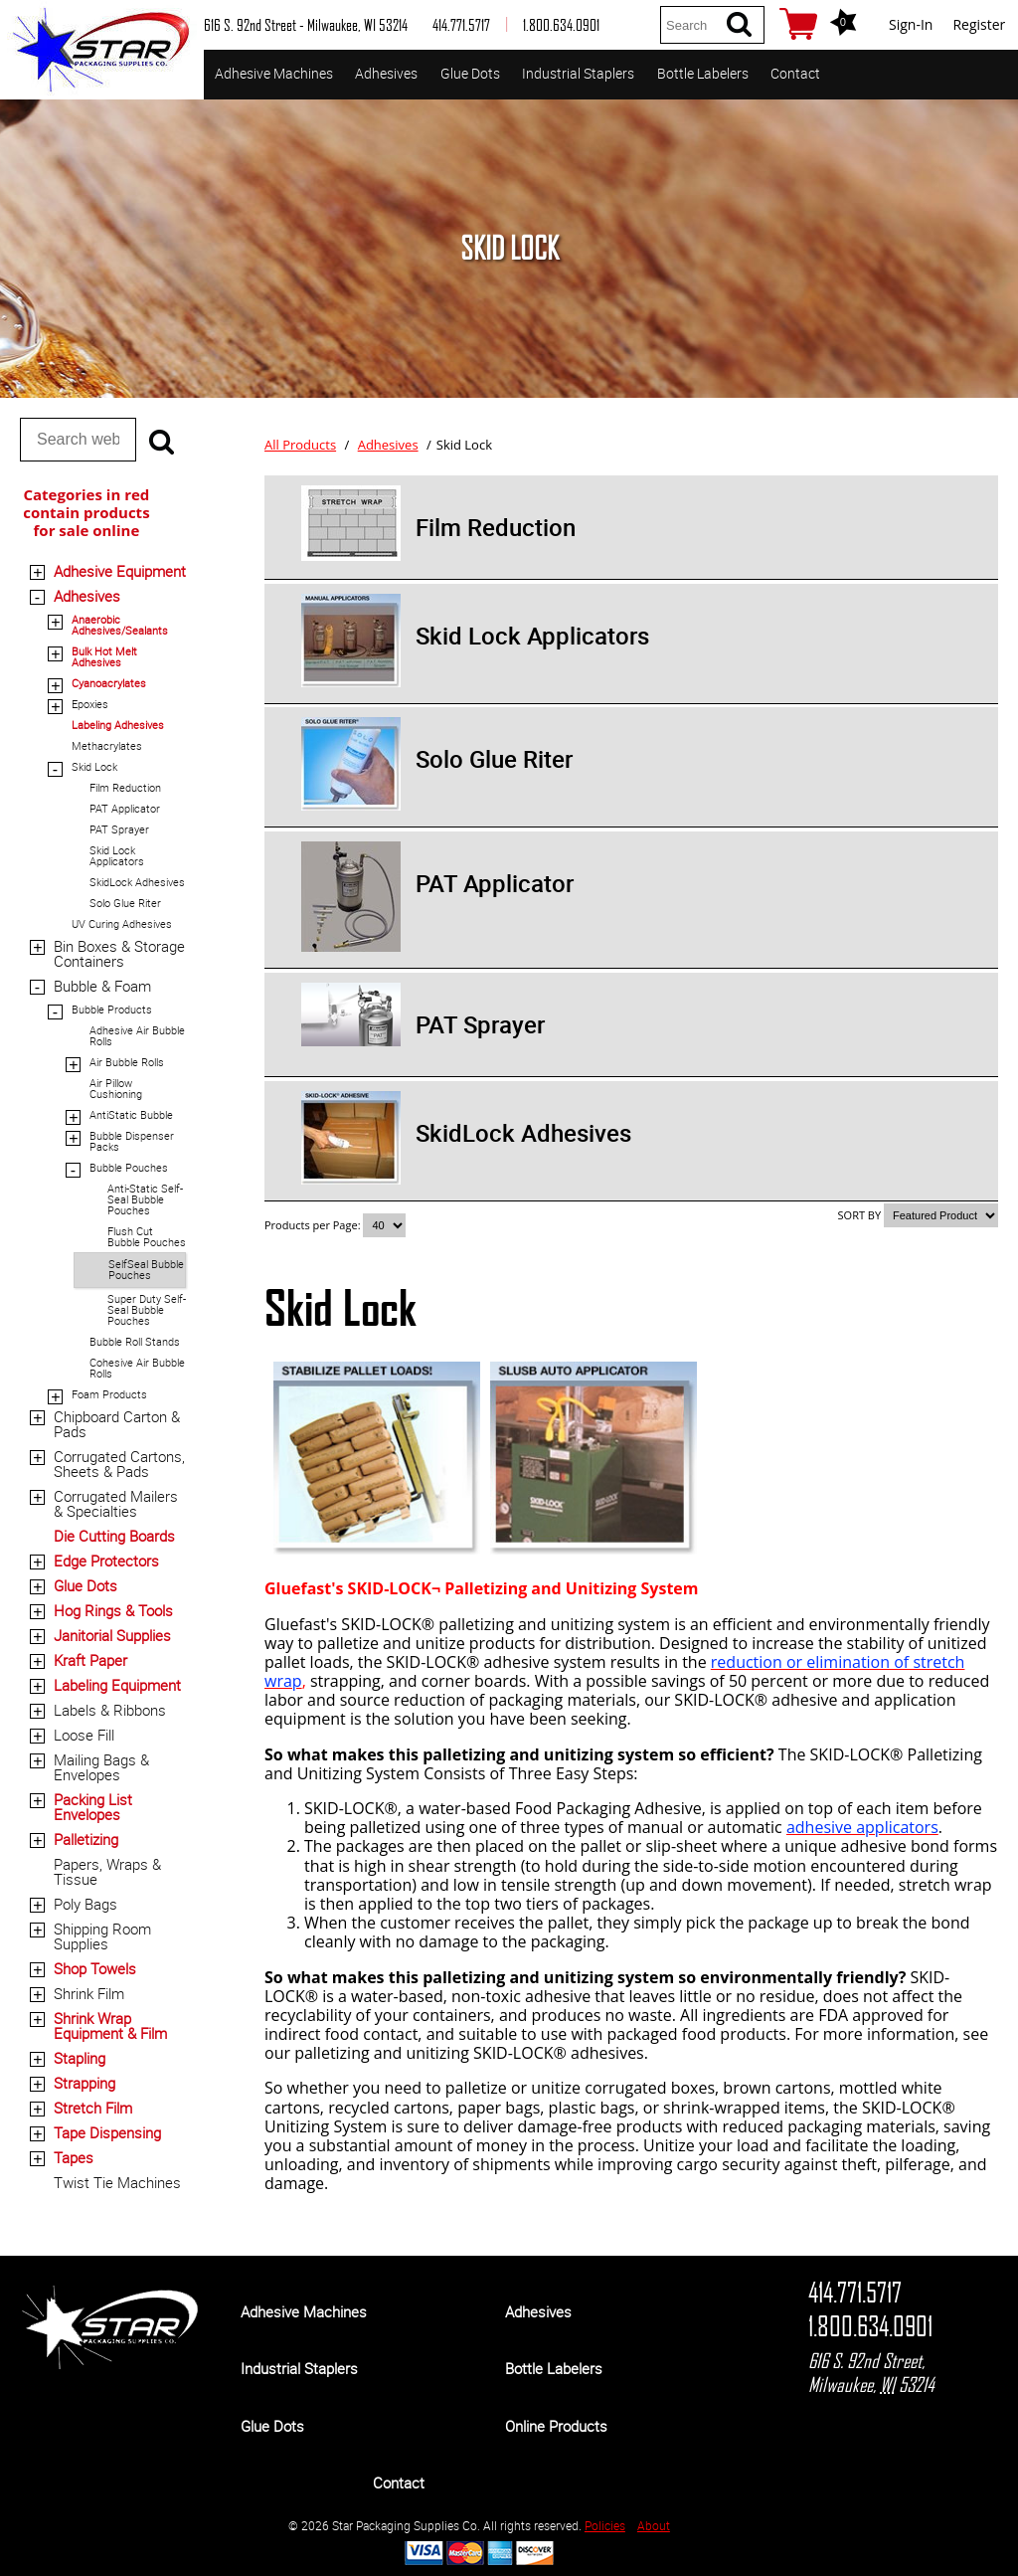  Describe the element at coordinates (117, 2182) in the screenshot. I see `Twist Tie Machines` at that location.